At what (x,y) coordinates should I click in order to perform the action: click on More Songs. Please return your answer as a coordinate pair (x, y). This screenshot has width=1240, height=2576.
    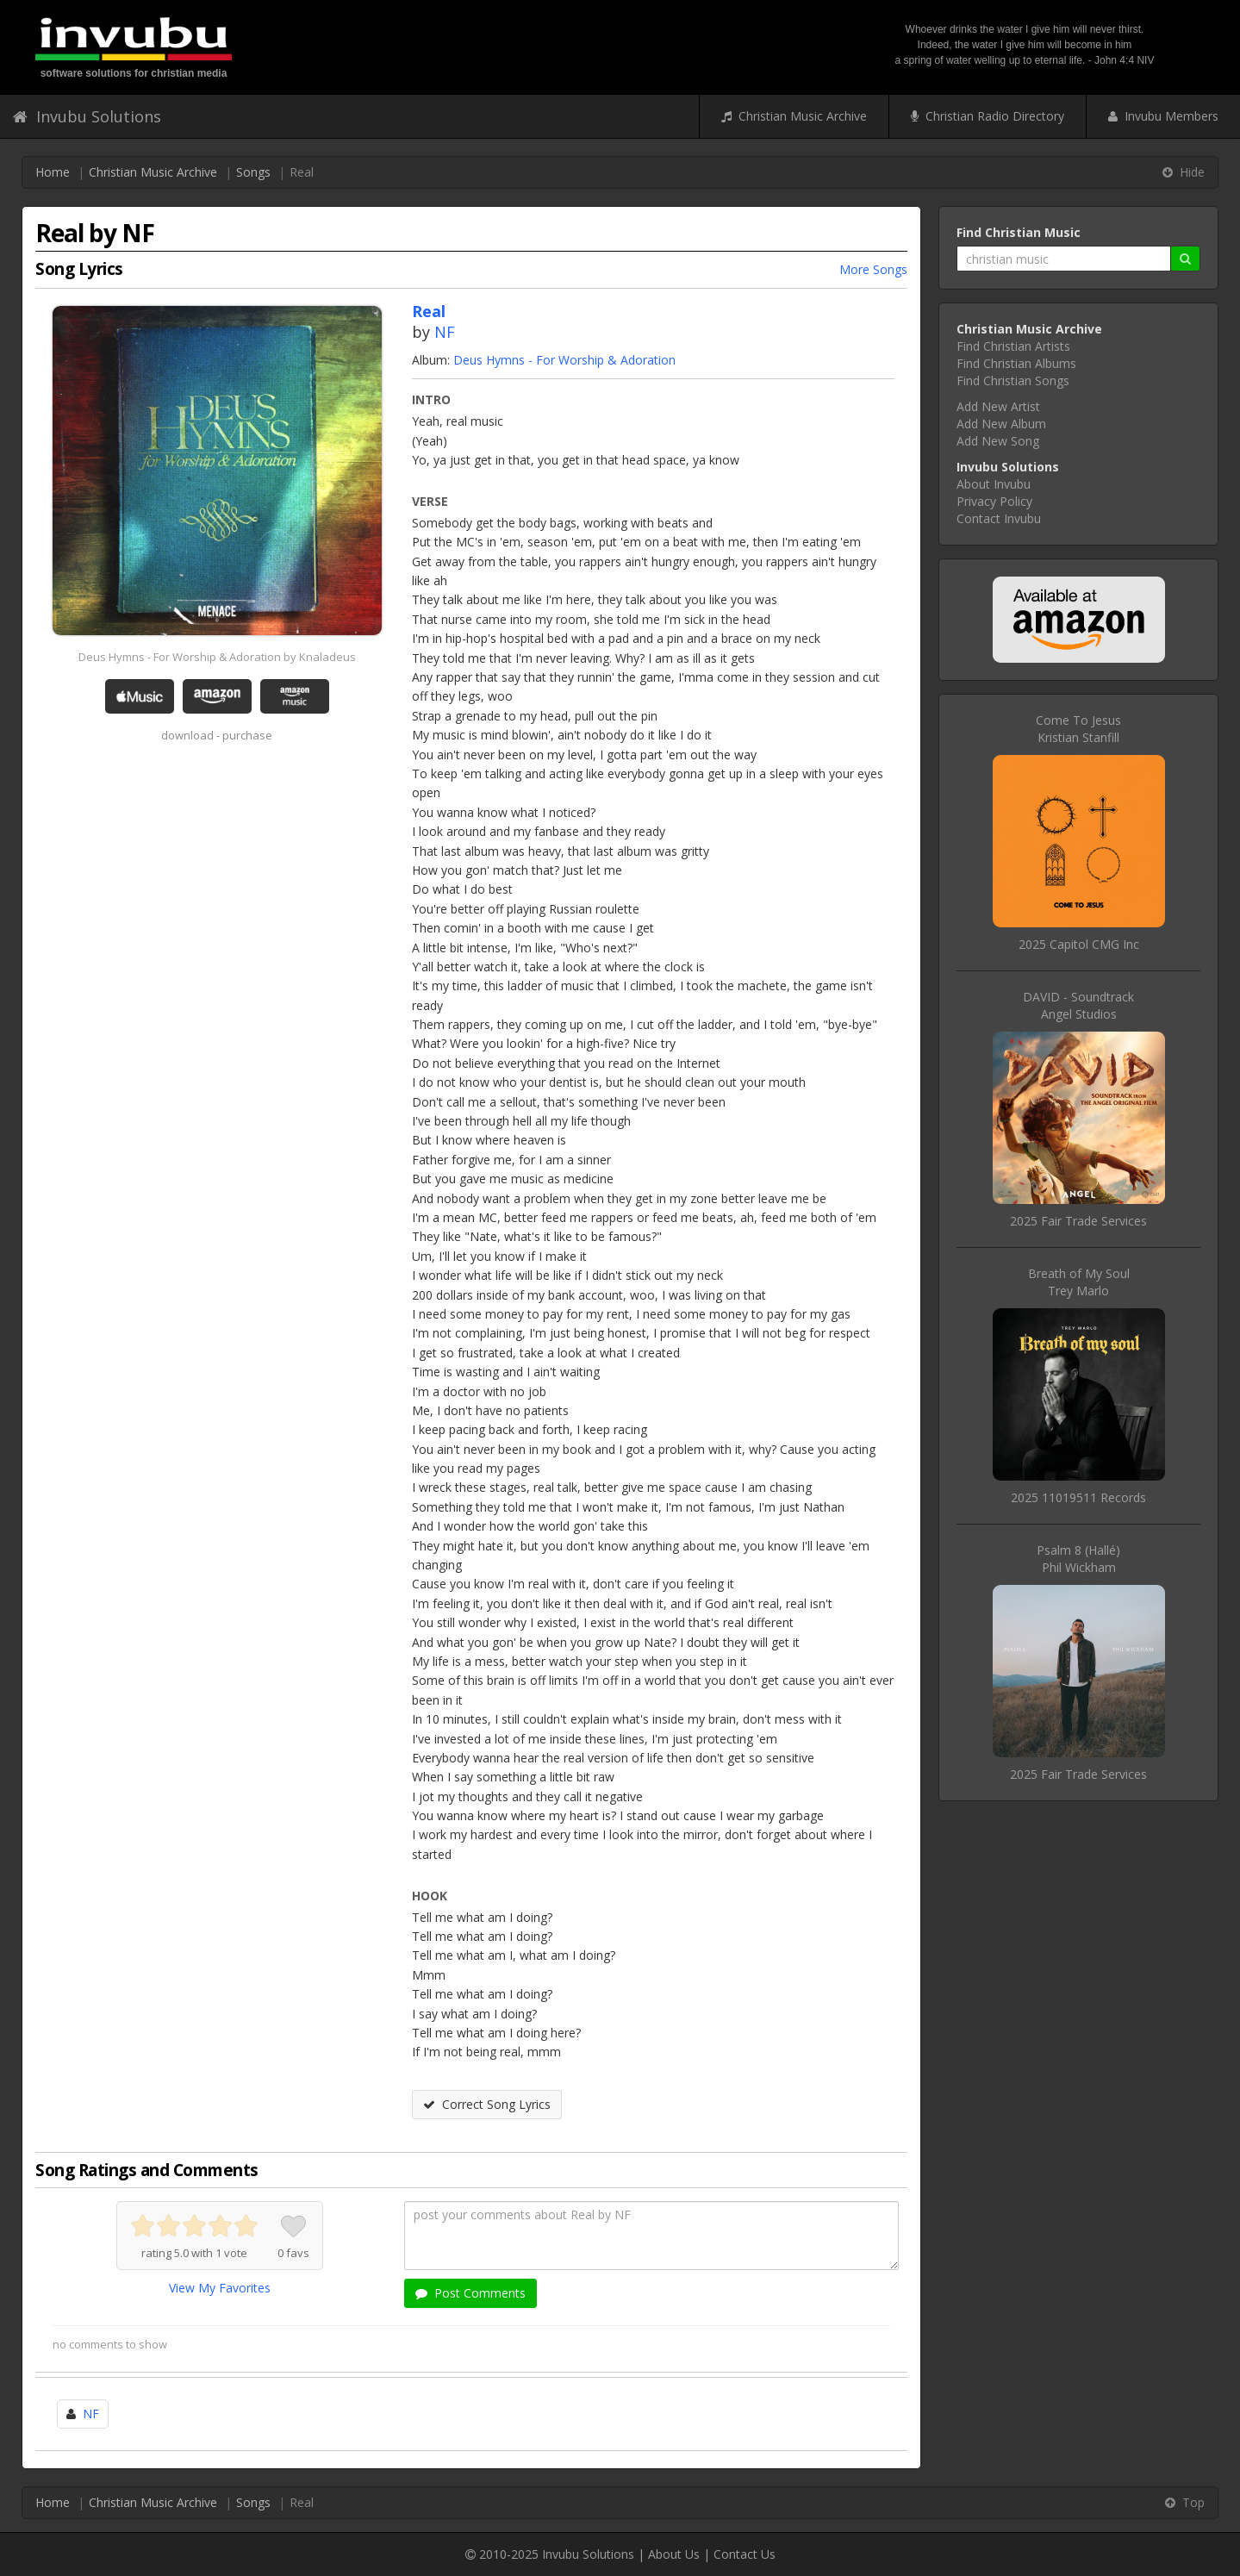
    Looking at the image, I should click on (873, 269).